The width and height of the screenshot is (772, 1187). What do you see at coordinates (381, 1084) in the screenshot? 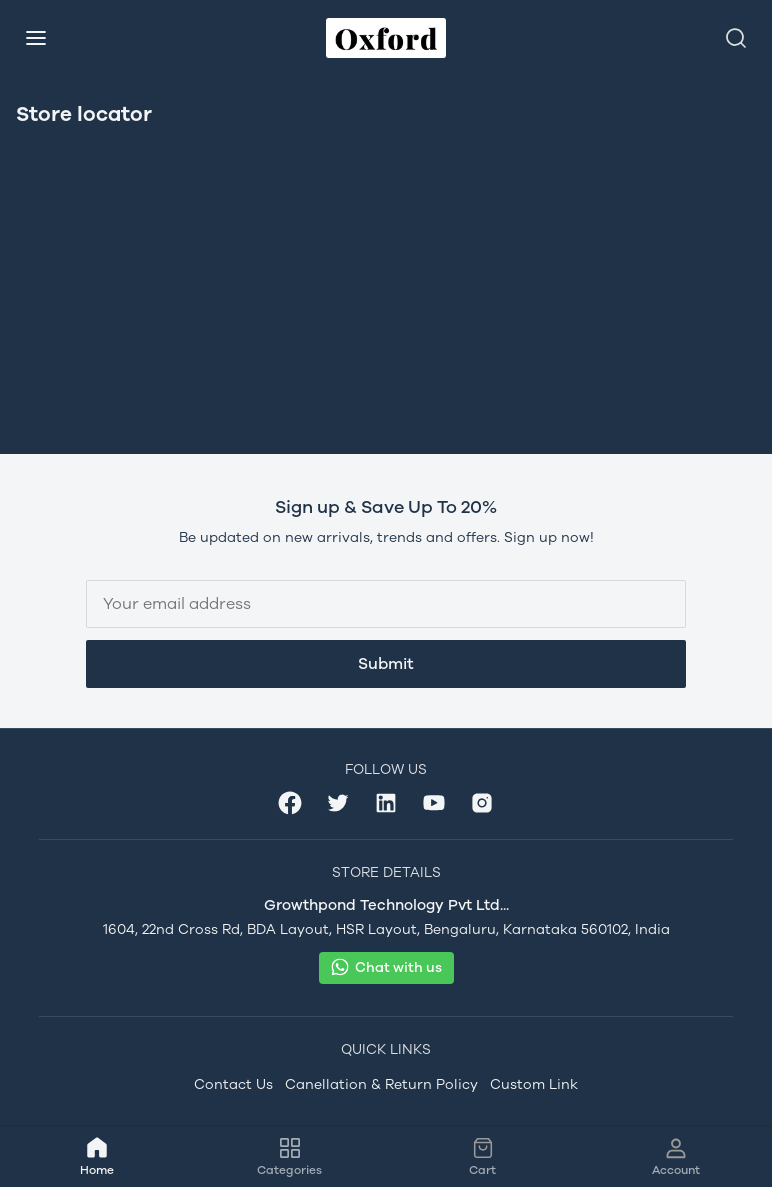
I see `Canellation & Return Policy` at bounding box center [381, 1084].